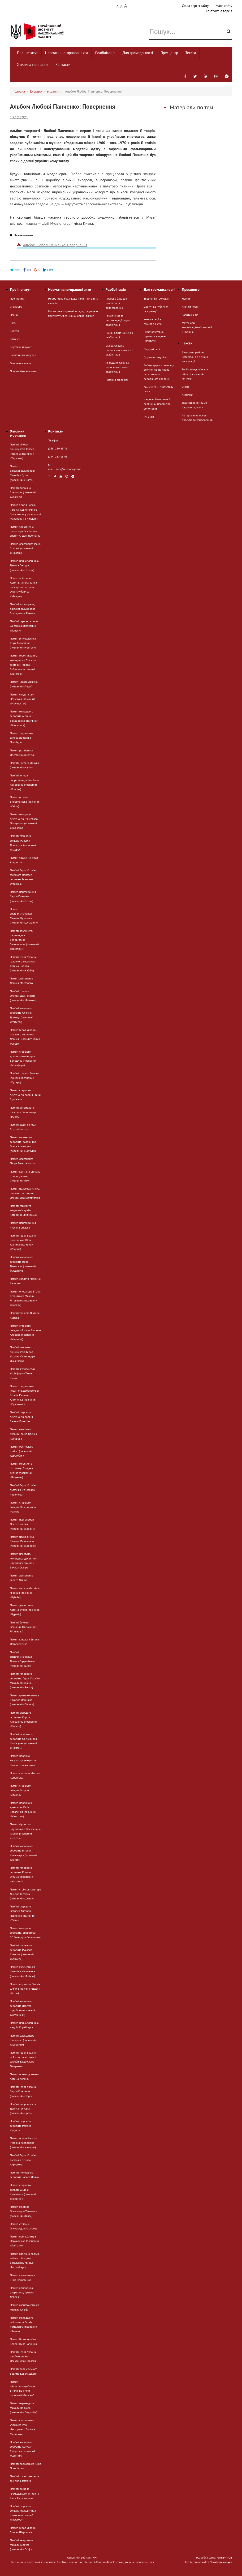 This screenshot has width=242, height=2576. I want to click on Пам'яті Олександра Кушарева (позивний «Зелений»), so click(23, 2040).